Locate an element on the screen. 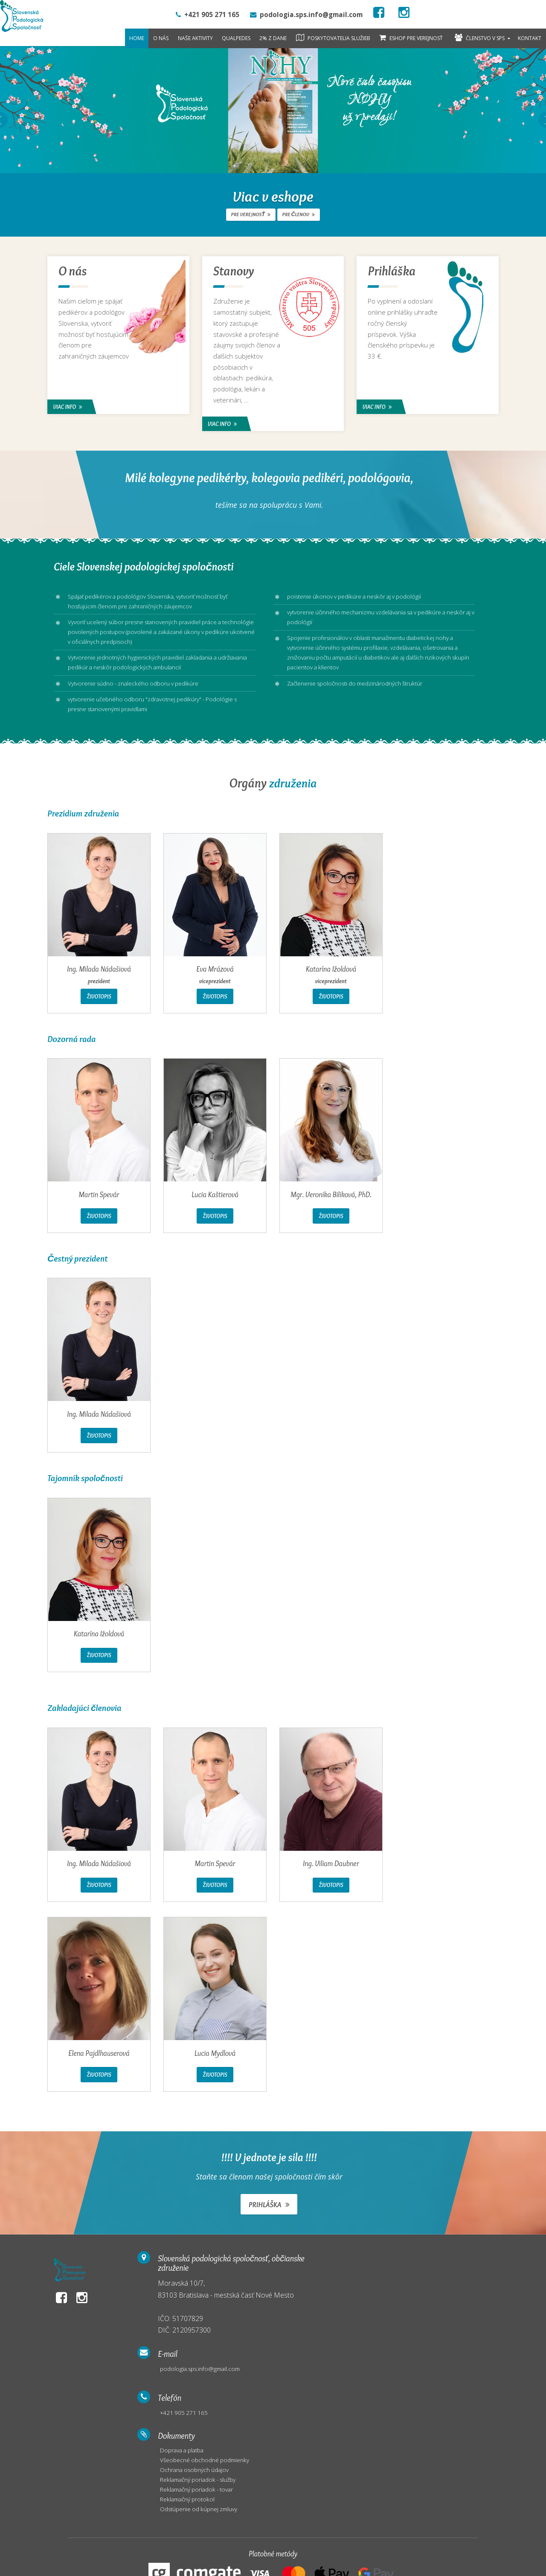 The image size is (546, 2576). Odstúpenie od kúpnej zmluvy is located at coordinates (444, 2347).